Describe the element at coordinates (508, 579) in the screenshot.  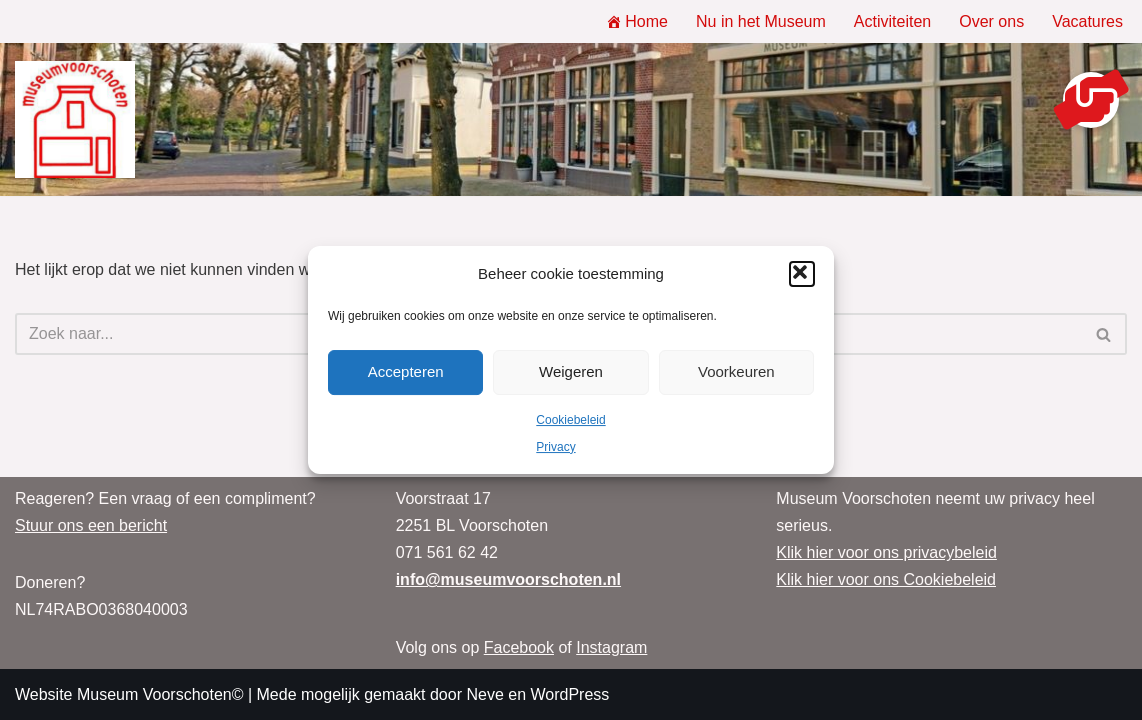
I see `info@museumvoorschoten.nl` at that location.